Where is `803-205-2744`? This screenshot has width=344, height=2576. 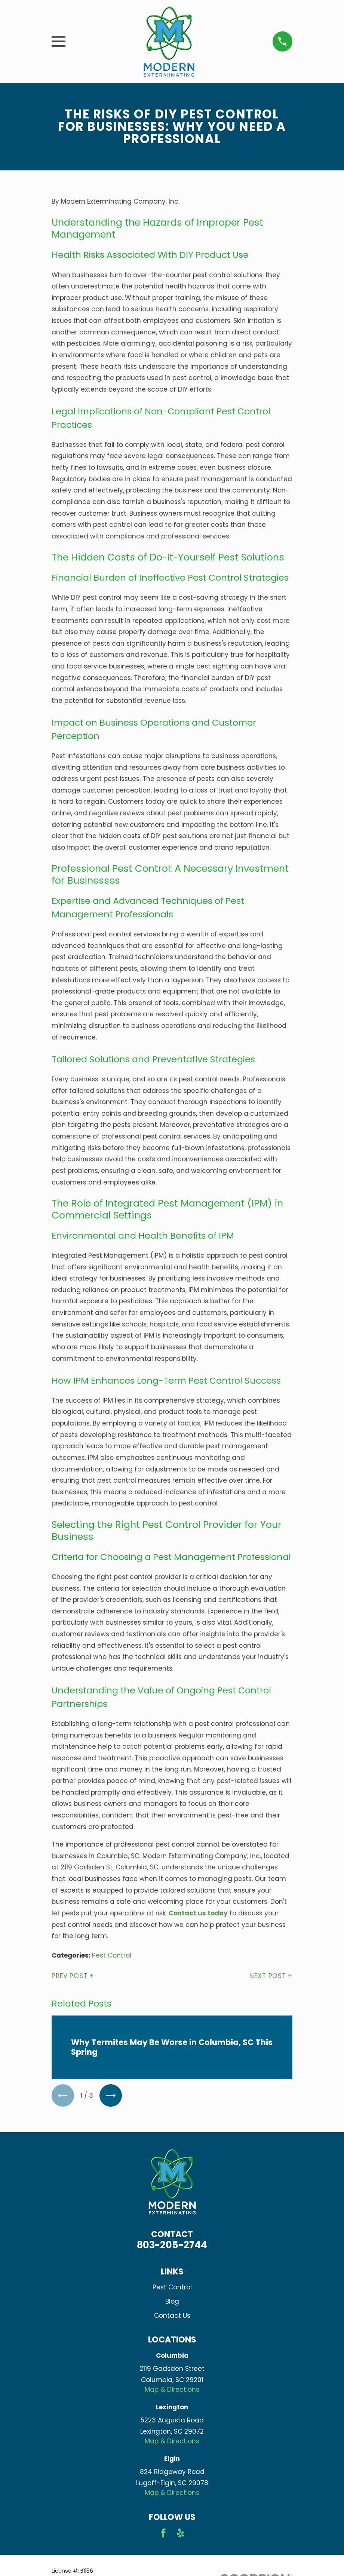 803-205-2744 is located at coordinates (172, 2245).